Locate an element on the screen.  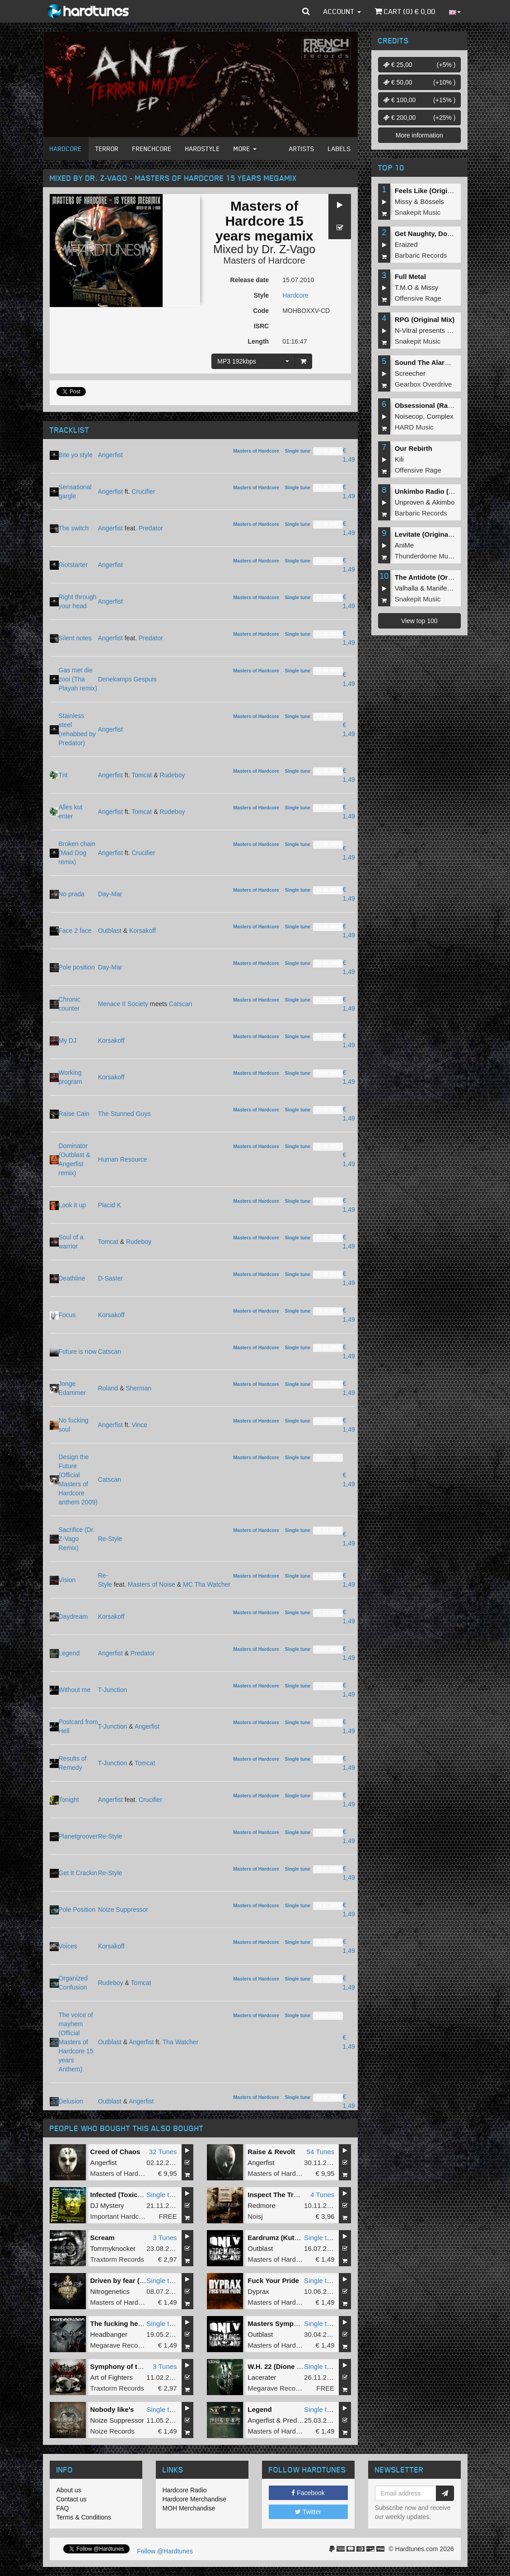
Pole position is located at coordinates (77, 967).